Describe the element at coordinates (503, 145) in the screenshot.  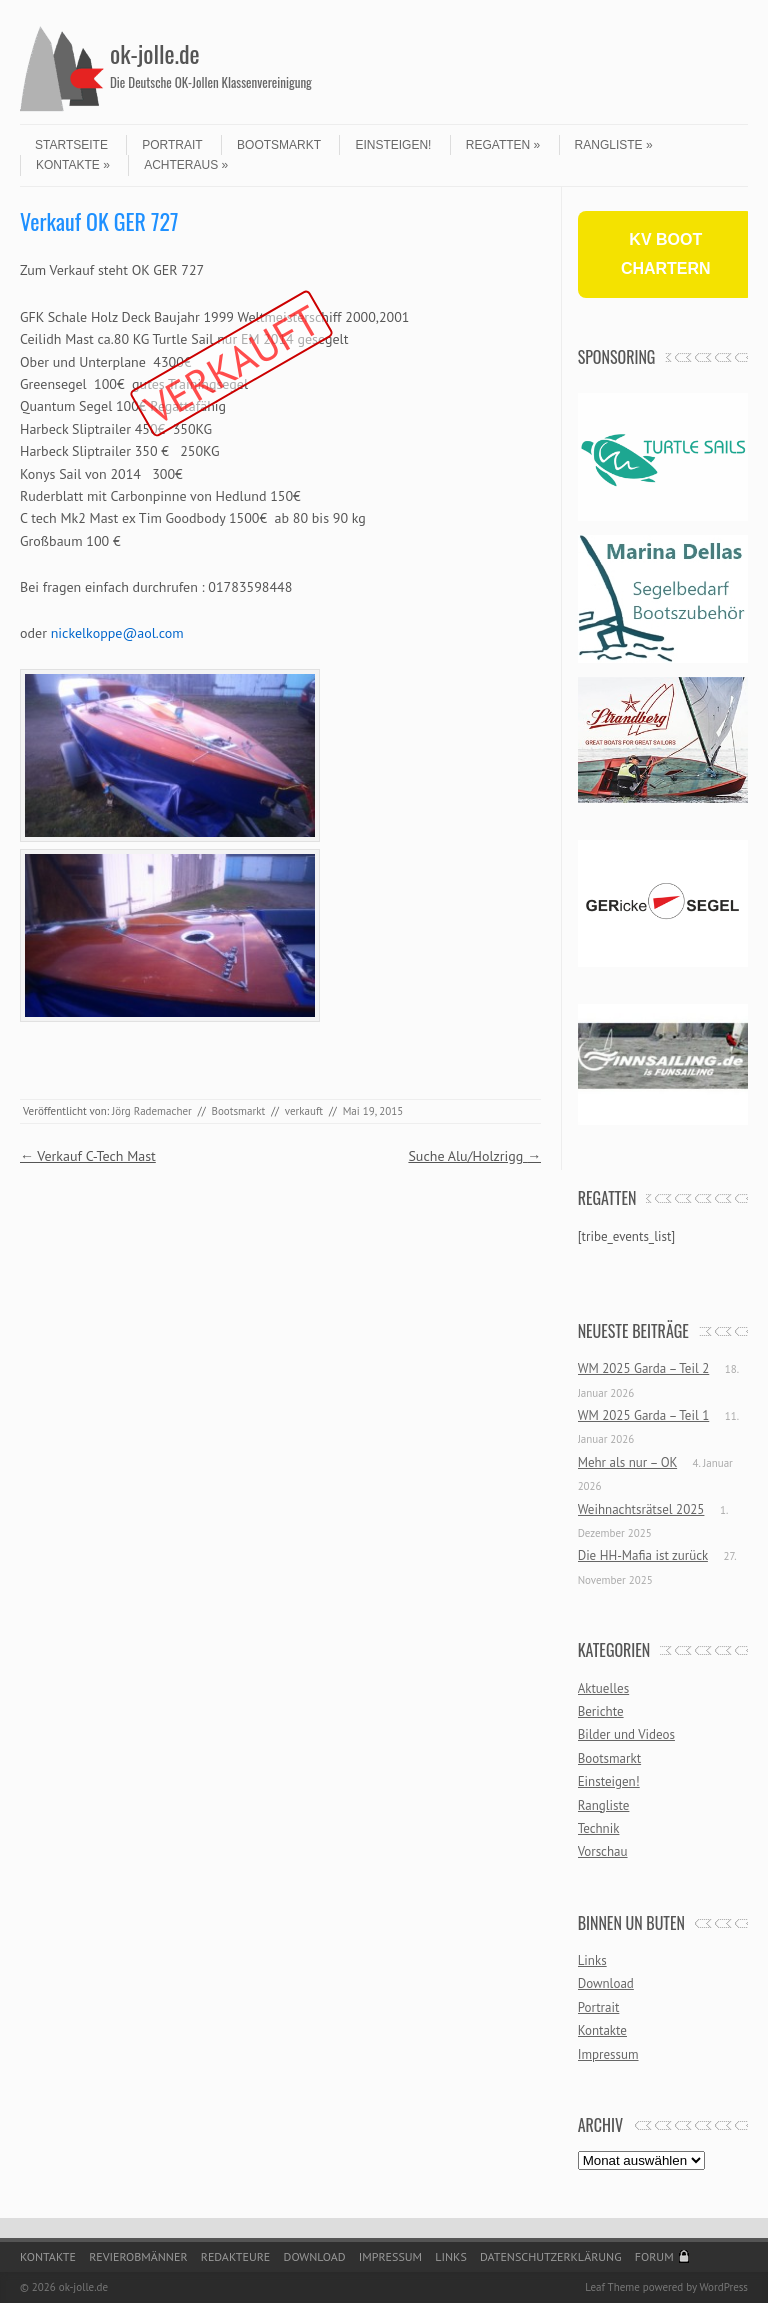
I see `Regatten` at that location.